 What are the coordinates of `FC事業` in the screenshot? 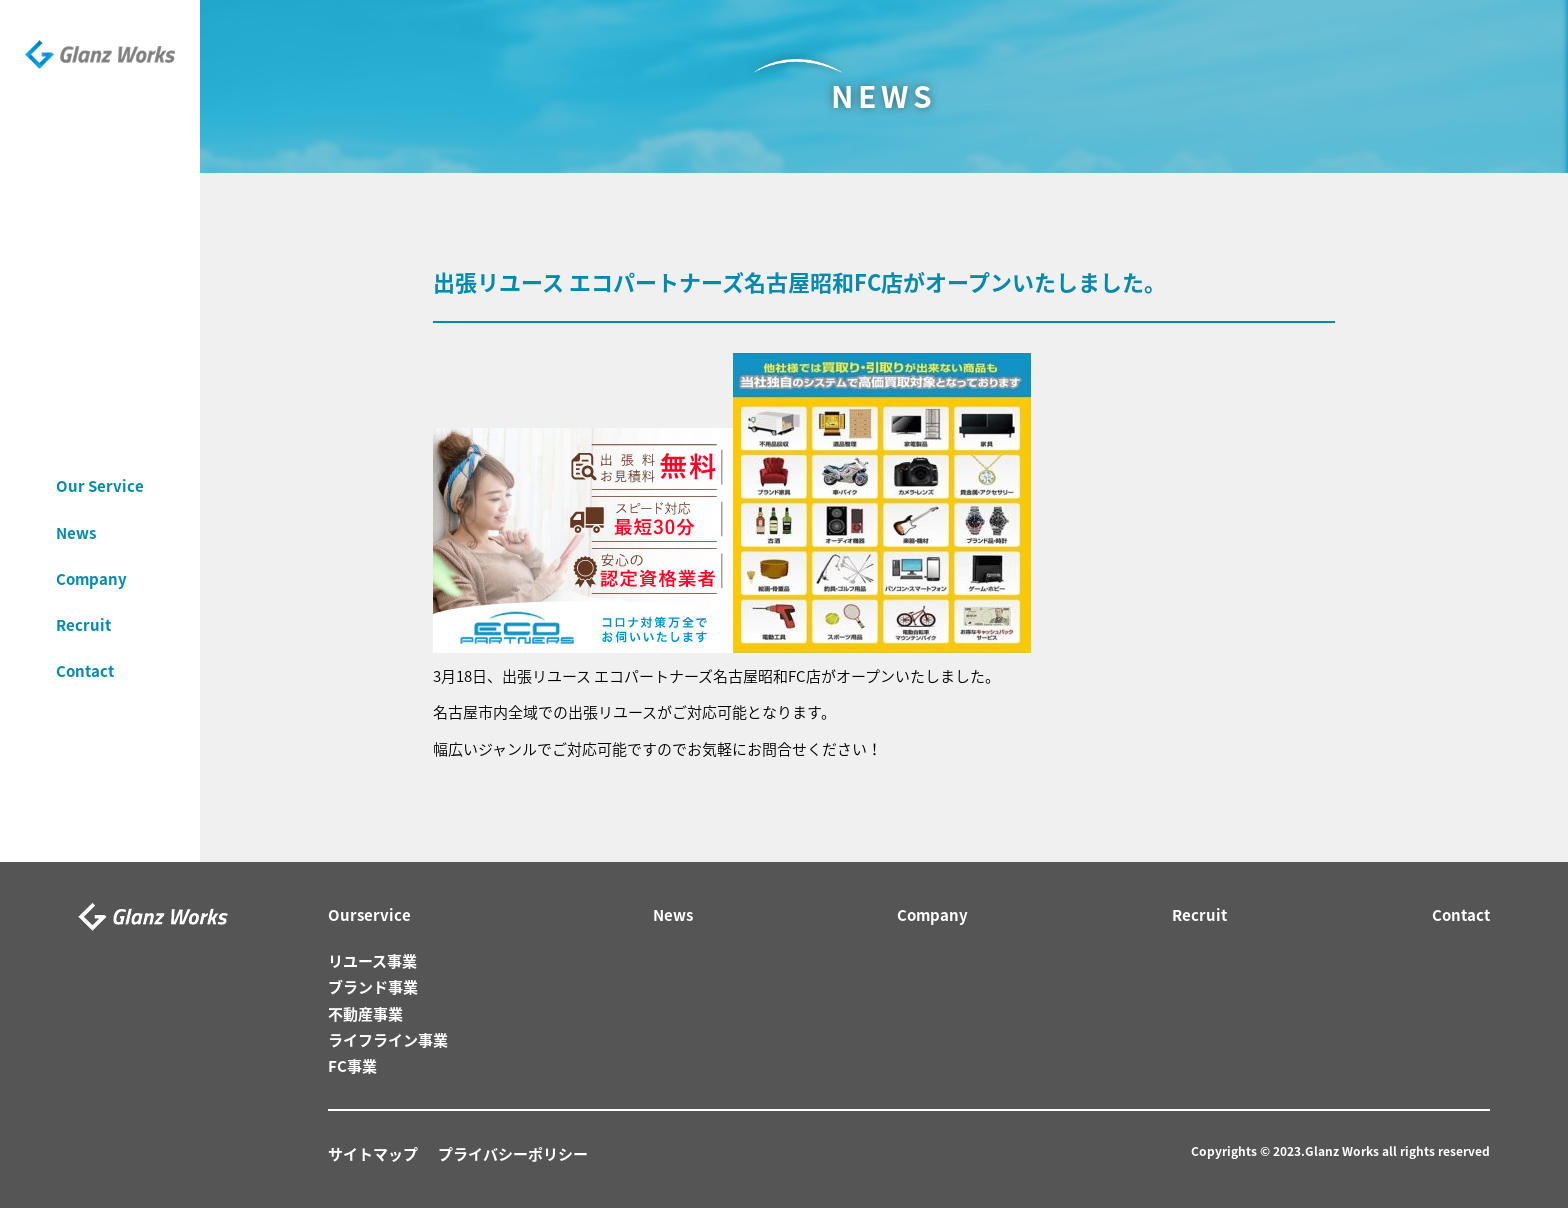 It's located at (352, 1066).